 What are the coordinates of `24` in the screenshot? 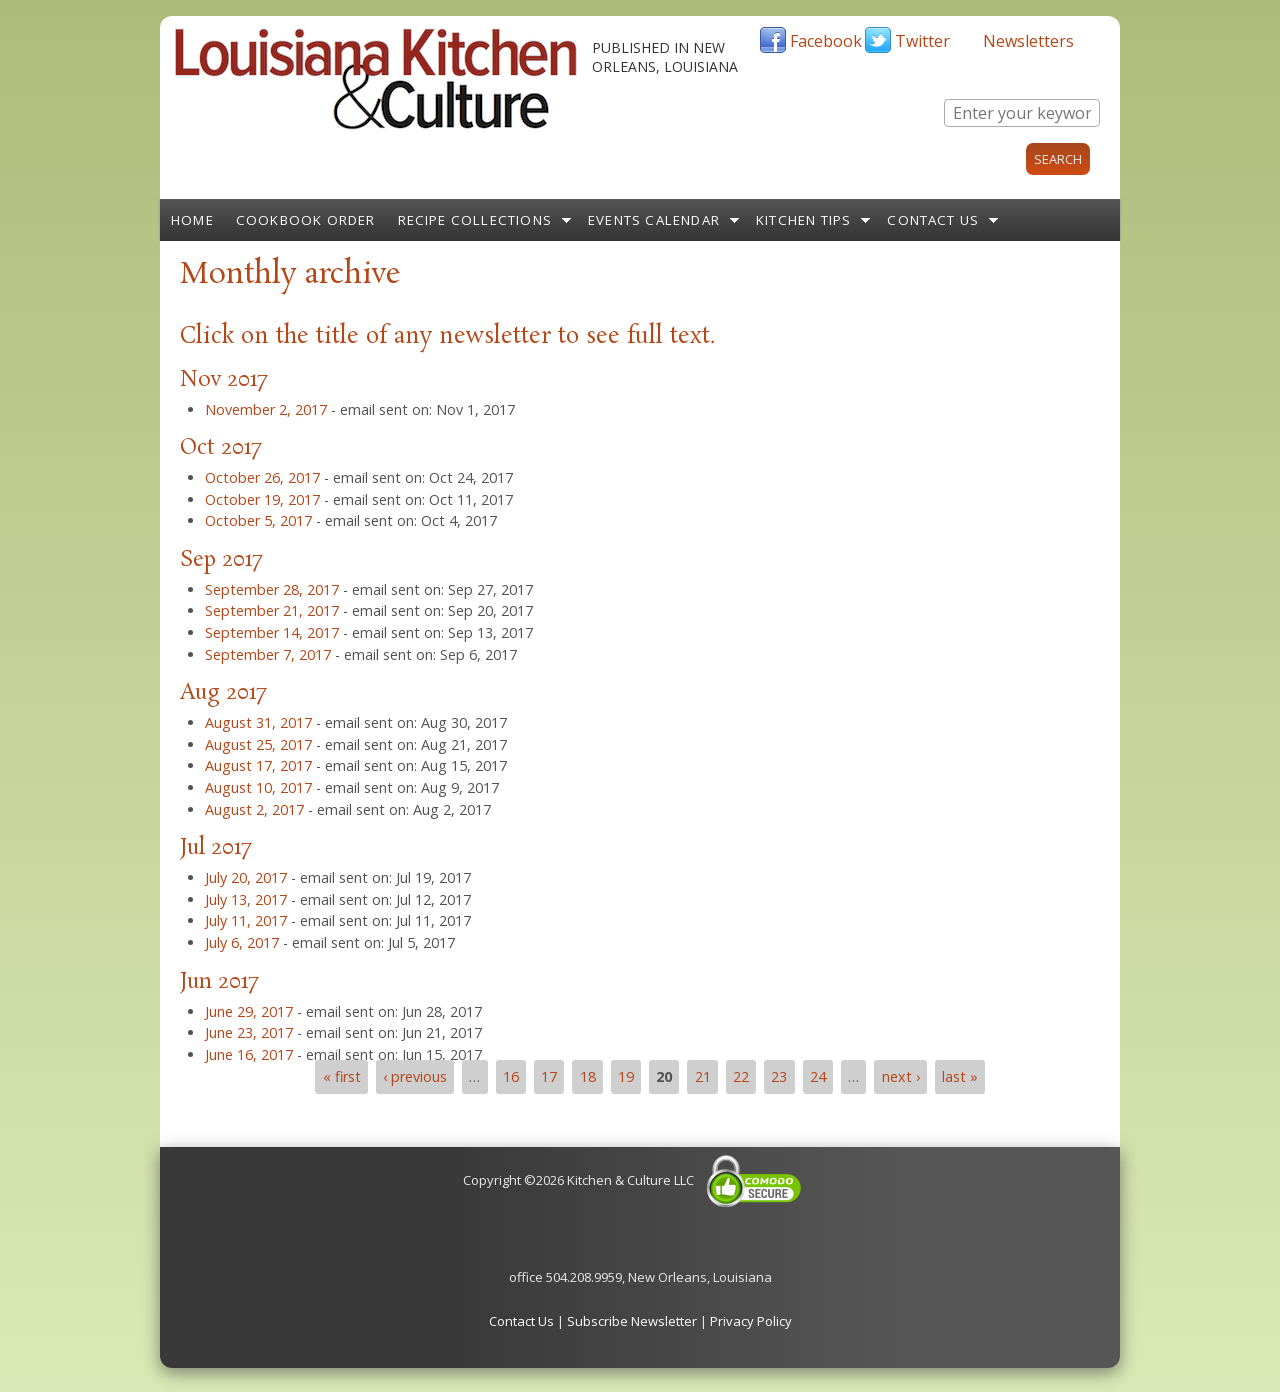 It's located at (818, 1076).